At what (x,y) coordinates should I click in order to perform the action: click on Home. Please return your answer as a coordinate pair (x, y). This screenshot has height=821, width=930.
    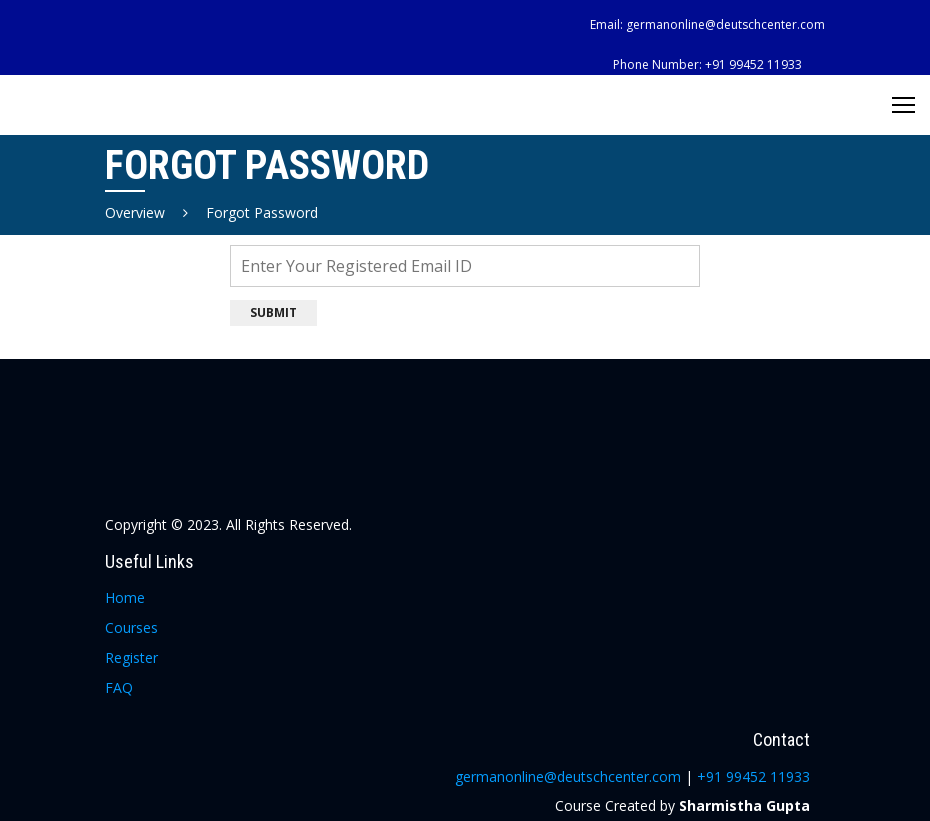
    Looking at the image, I should click on (125, 597).